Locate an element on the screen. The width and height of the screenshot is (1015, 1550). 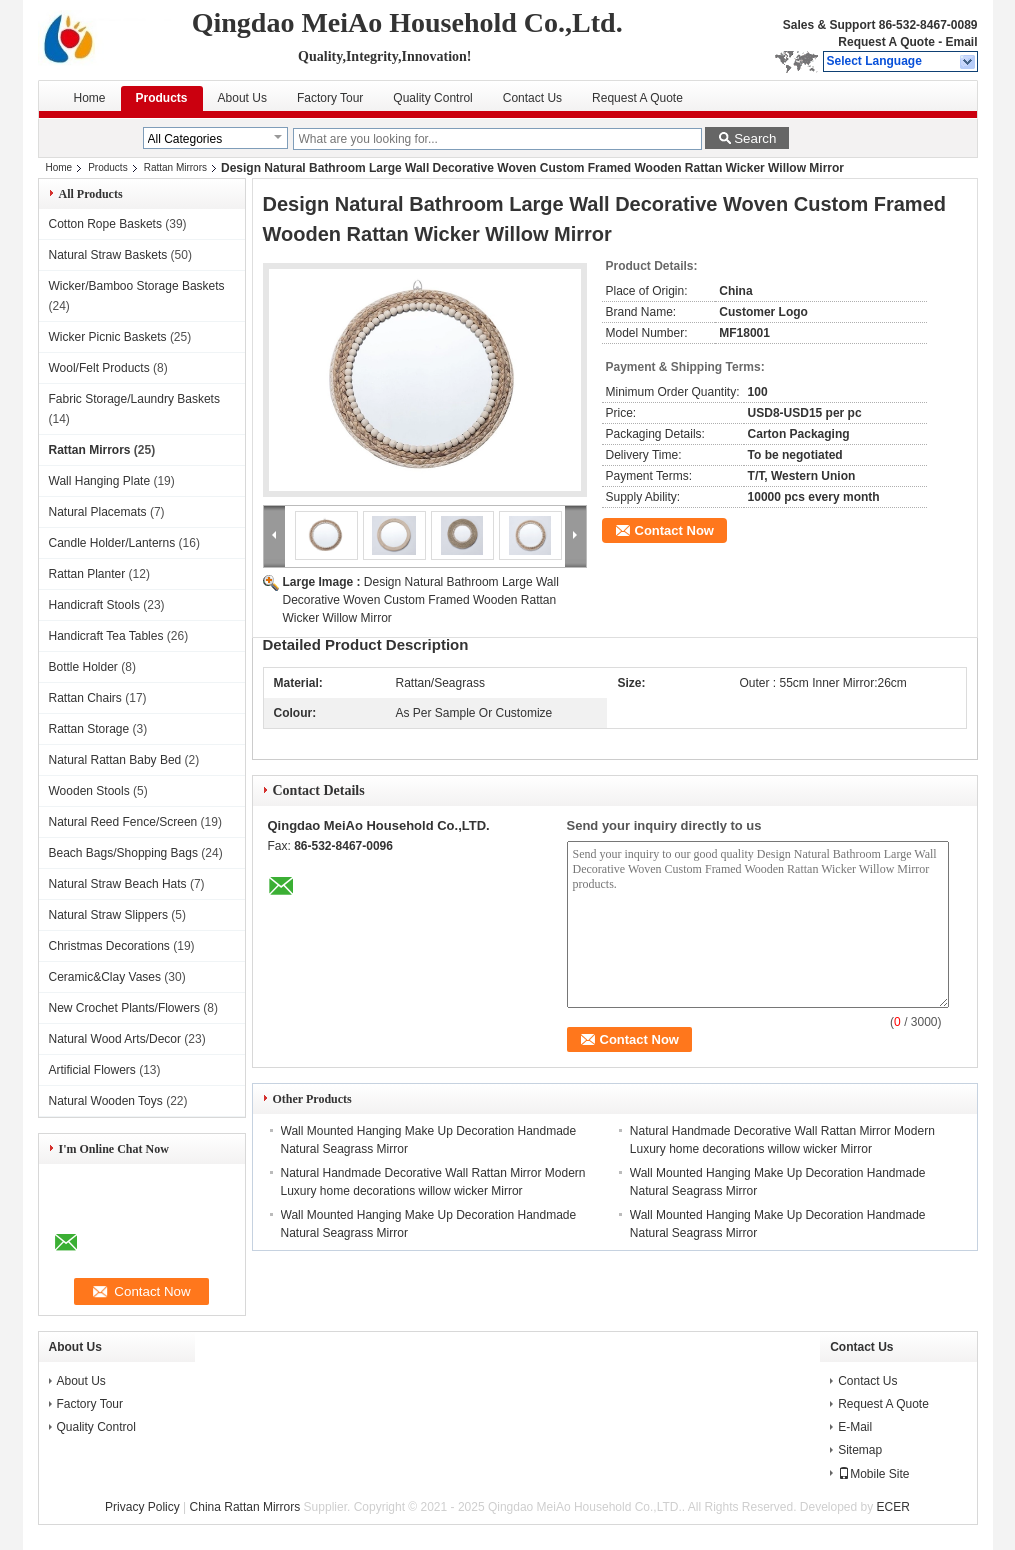
Wicker Picnic Baskets is located at coordinates (108, 337).